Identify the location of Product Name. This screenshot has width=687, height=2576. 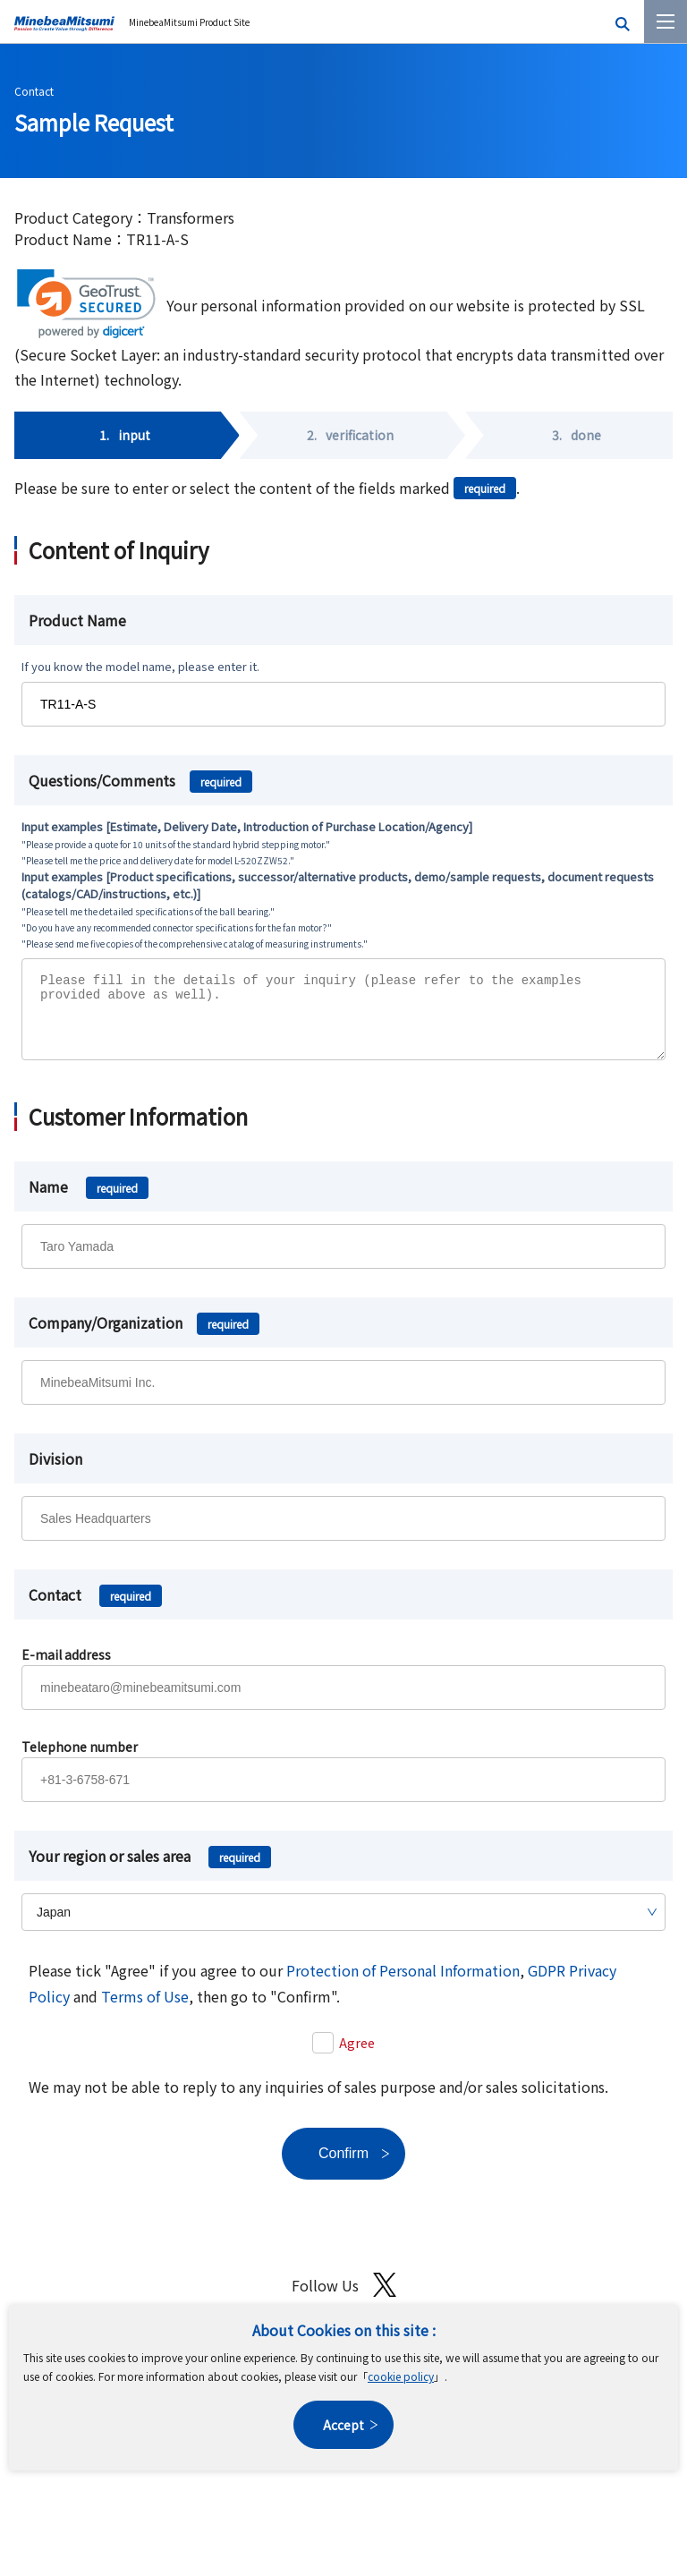
(77, 620).